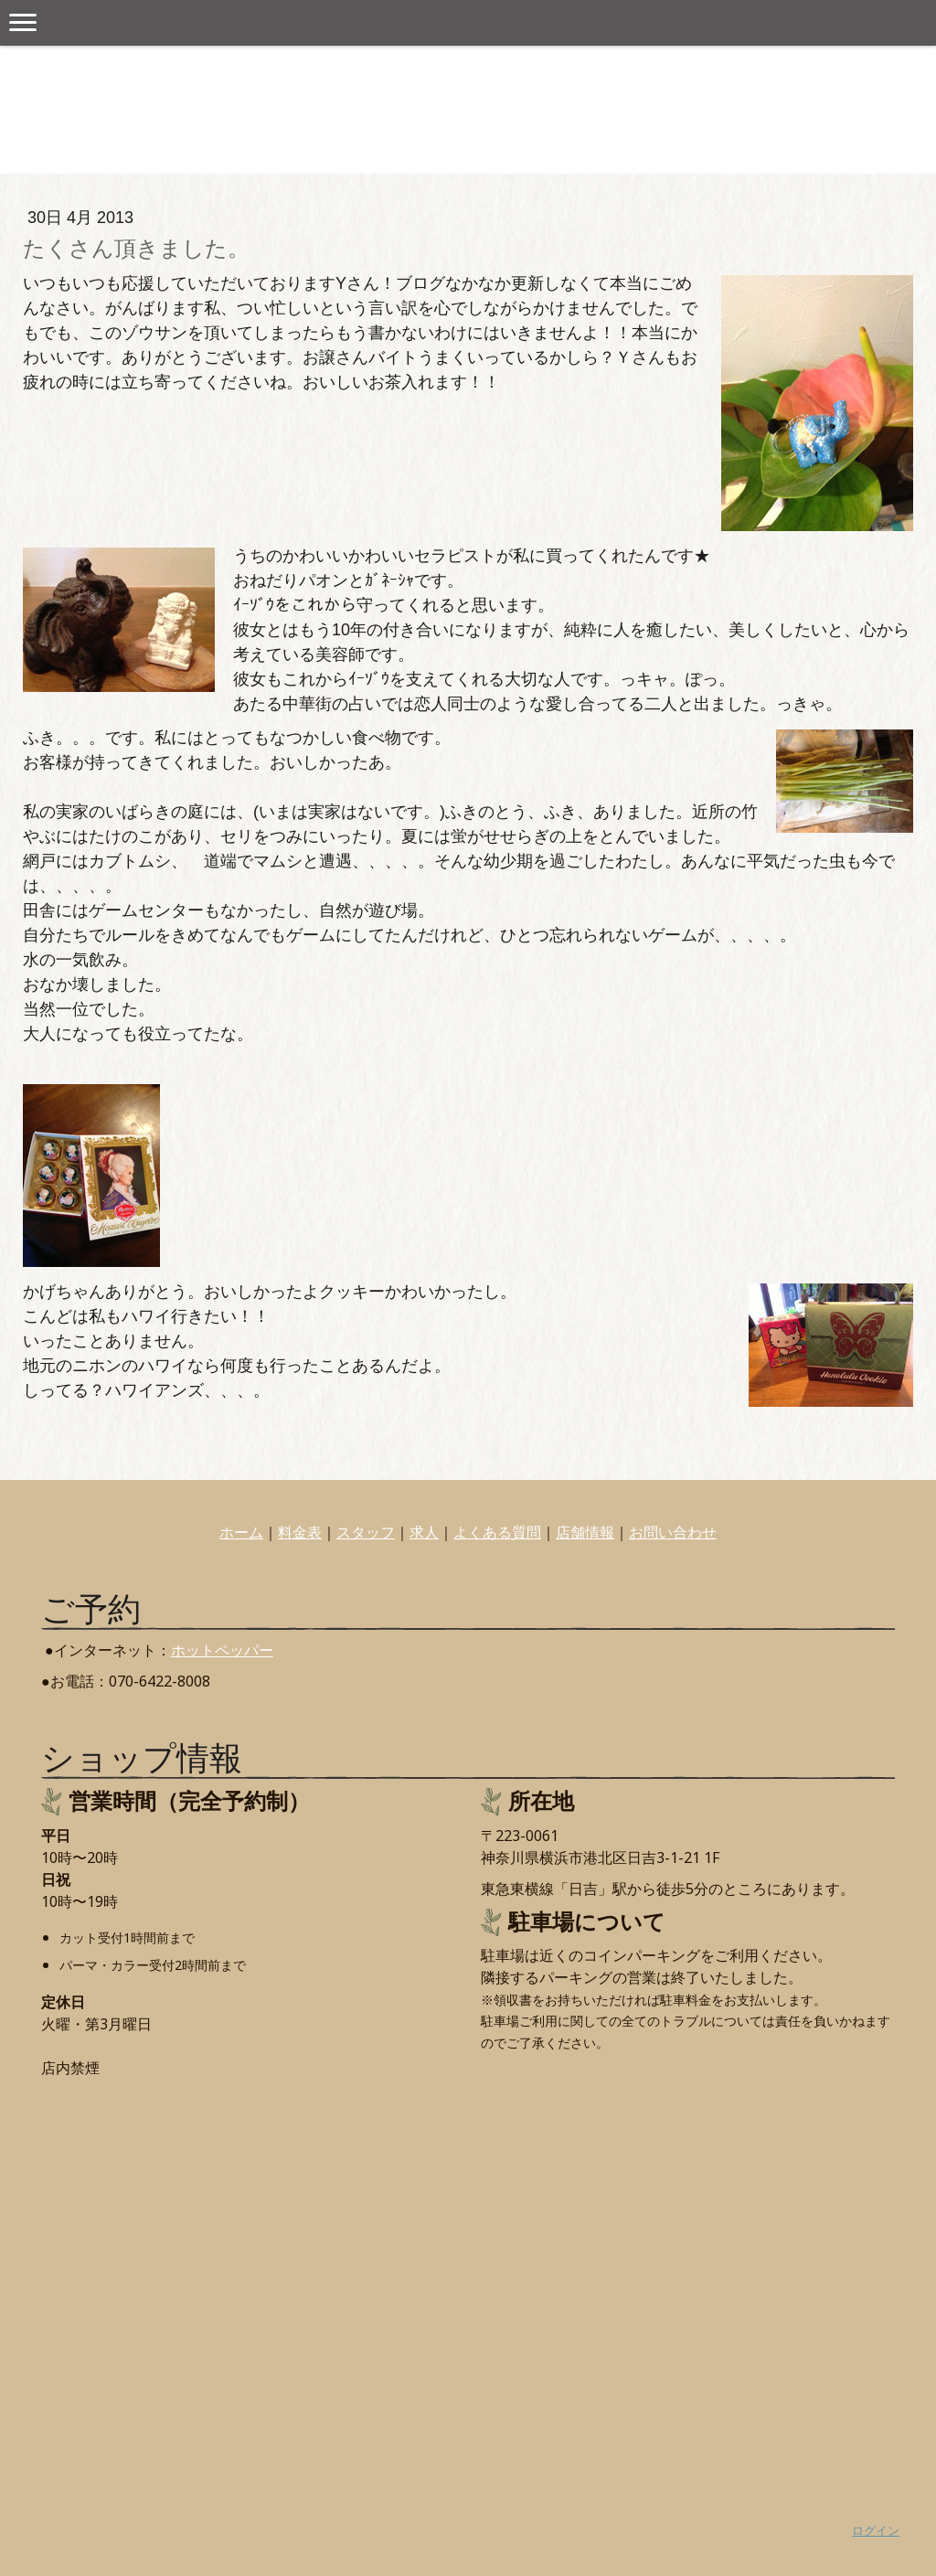 The height and width of the screenshot is (2576, 936). What do you see at coordinates (673, 1532) in the screenshot?
I see `お問い合わせ` at bounding box center [673, 1532].